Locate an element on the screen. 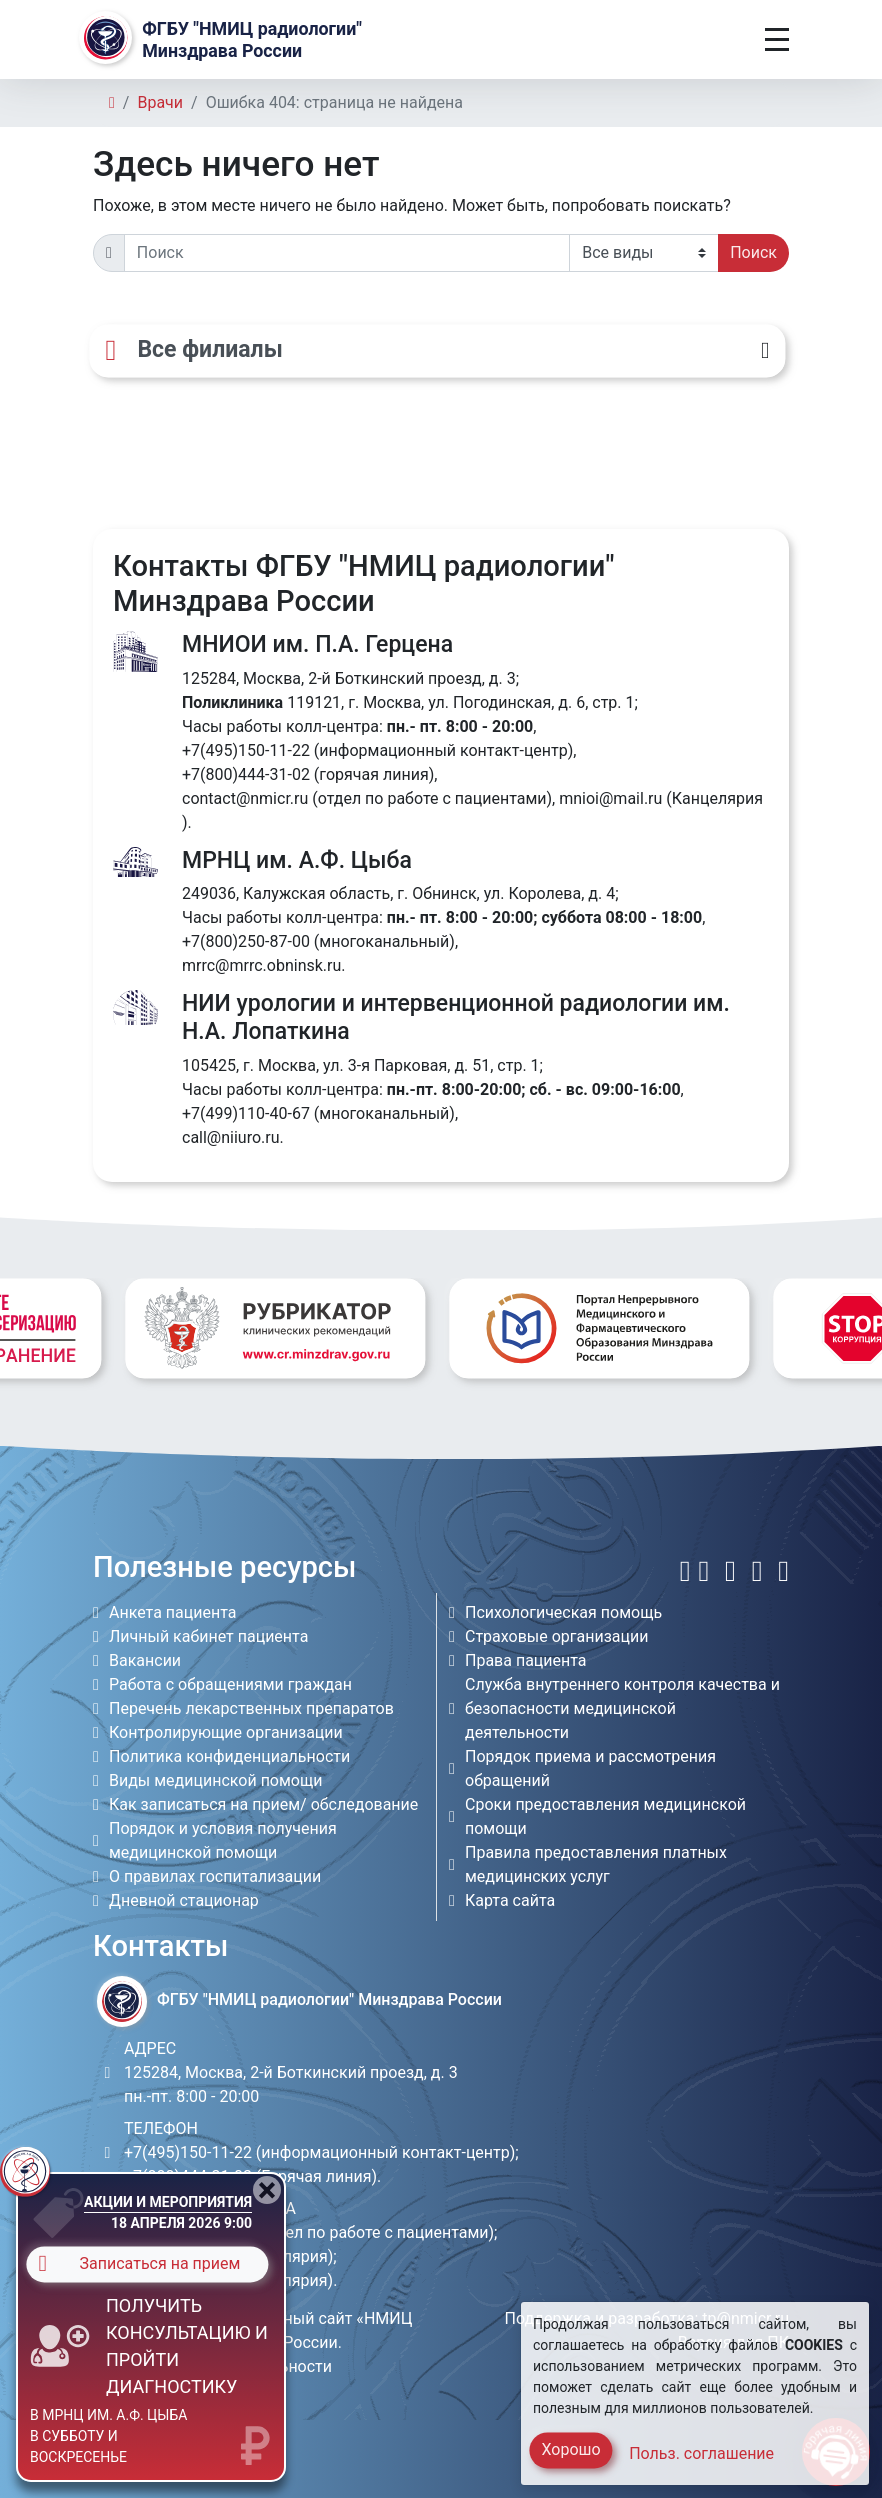 The image size is (882, 2498). Страховые организации is located at coordinates (557, 1636).